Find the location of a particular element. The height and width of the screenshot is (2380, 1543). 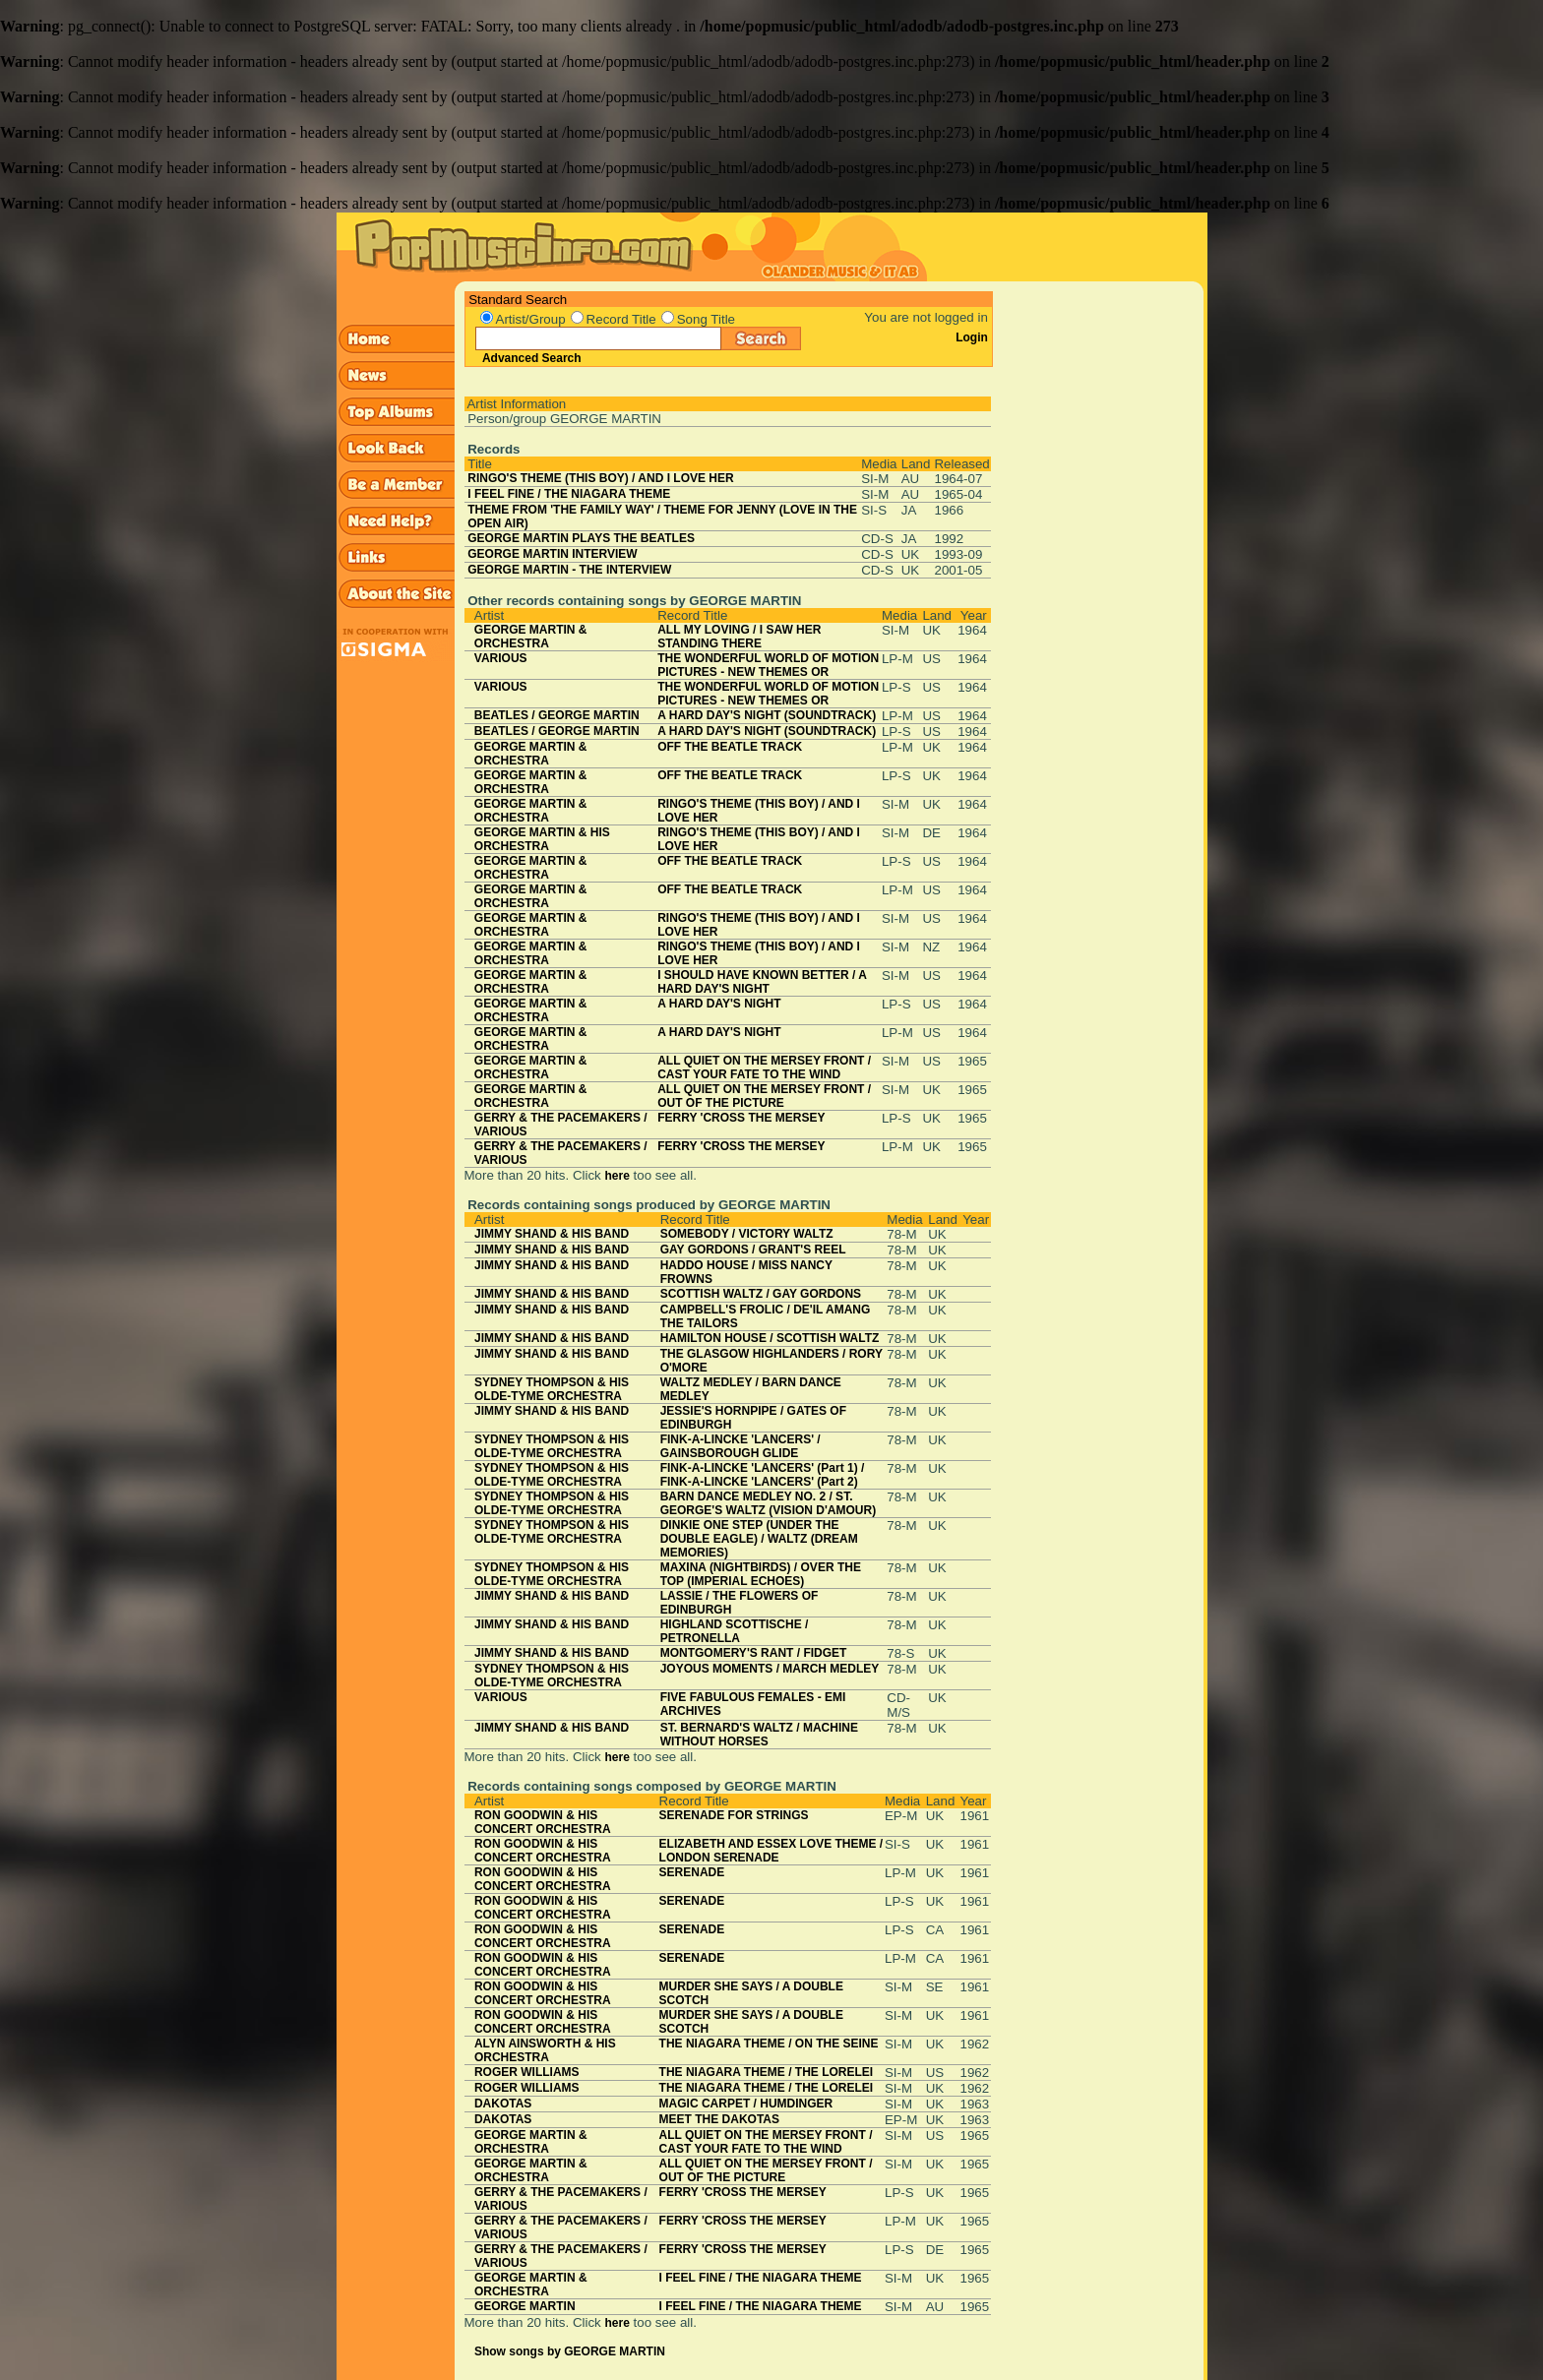

DINKIE ONE STEP (UNDER THE DOUBLE EAGLE) / WALTZ (DREAM MEMORIES) is located at coordinates (759, 1538).